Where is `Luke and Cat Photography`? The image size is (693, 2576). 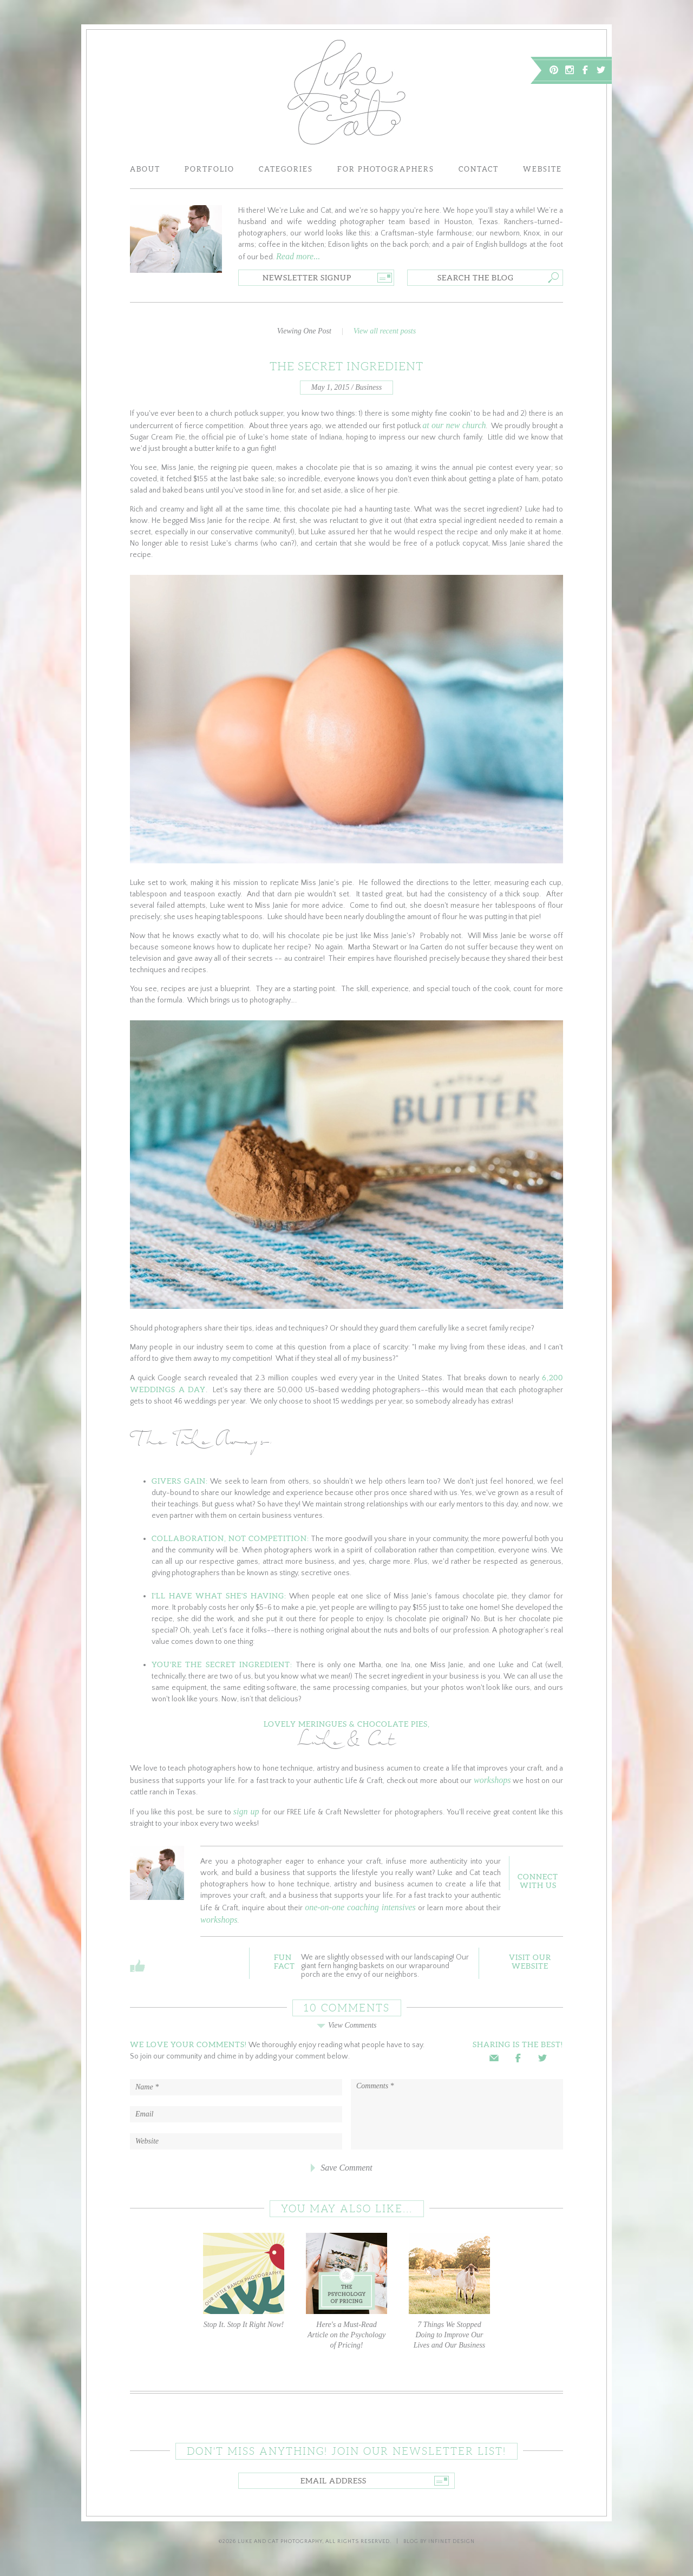 Luke and Cat Photography is located at coordinates (280, 2542).